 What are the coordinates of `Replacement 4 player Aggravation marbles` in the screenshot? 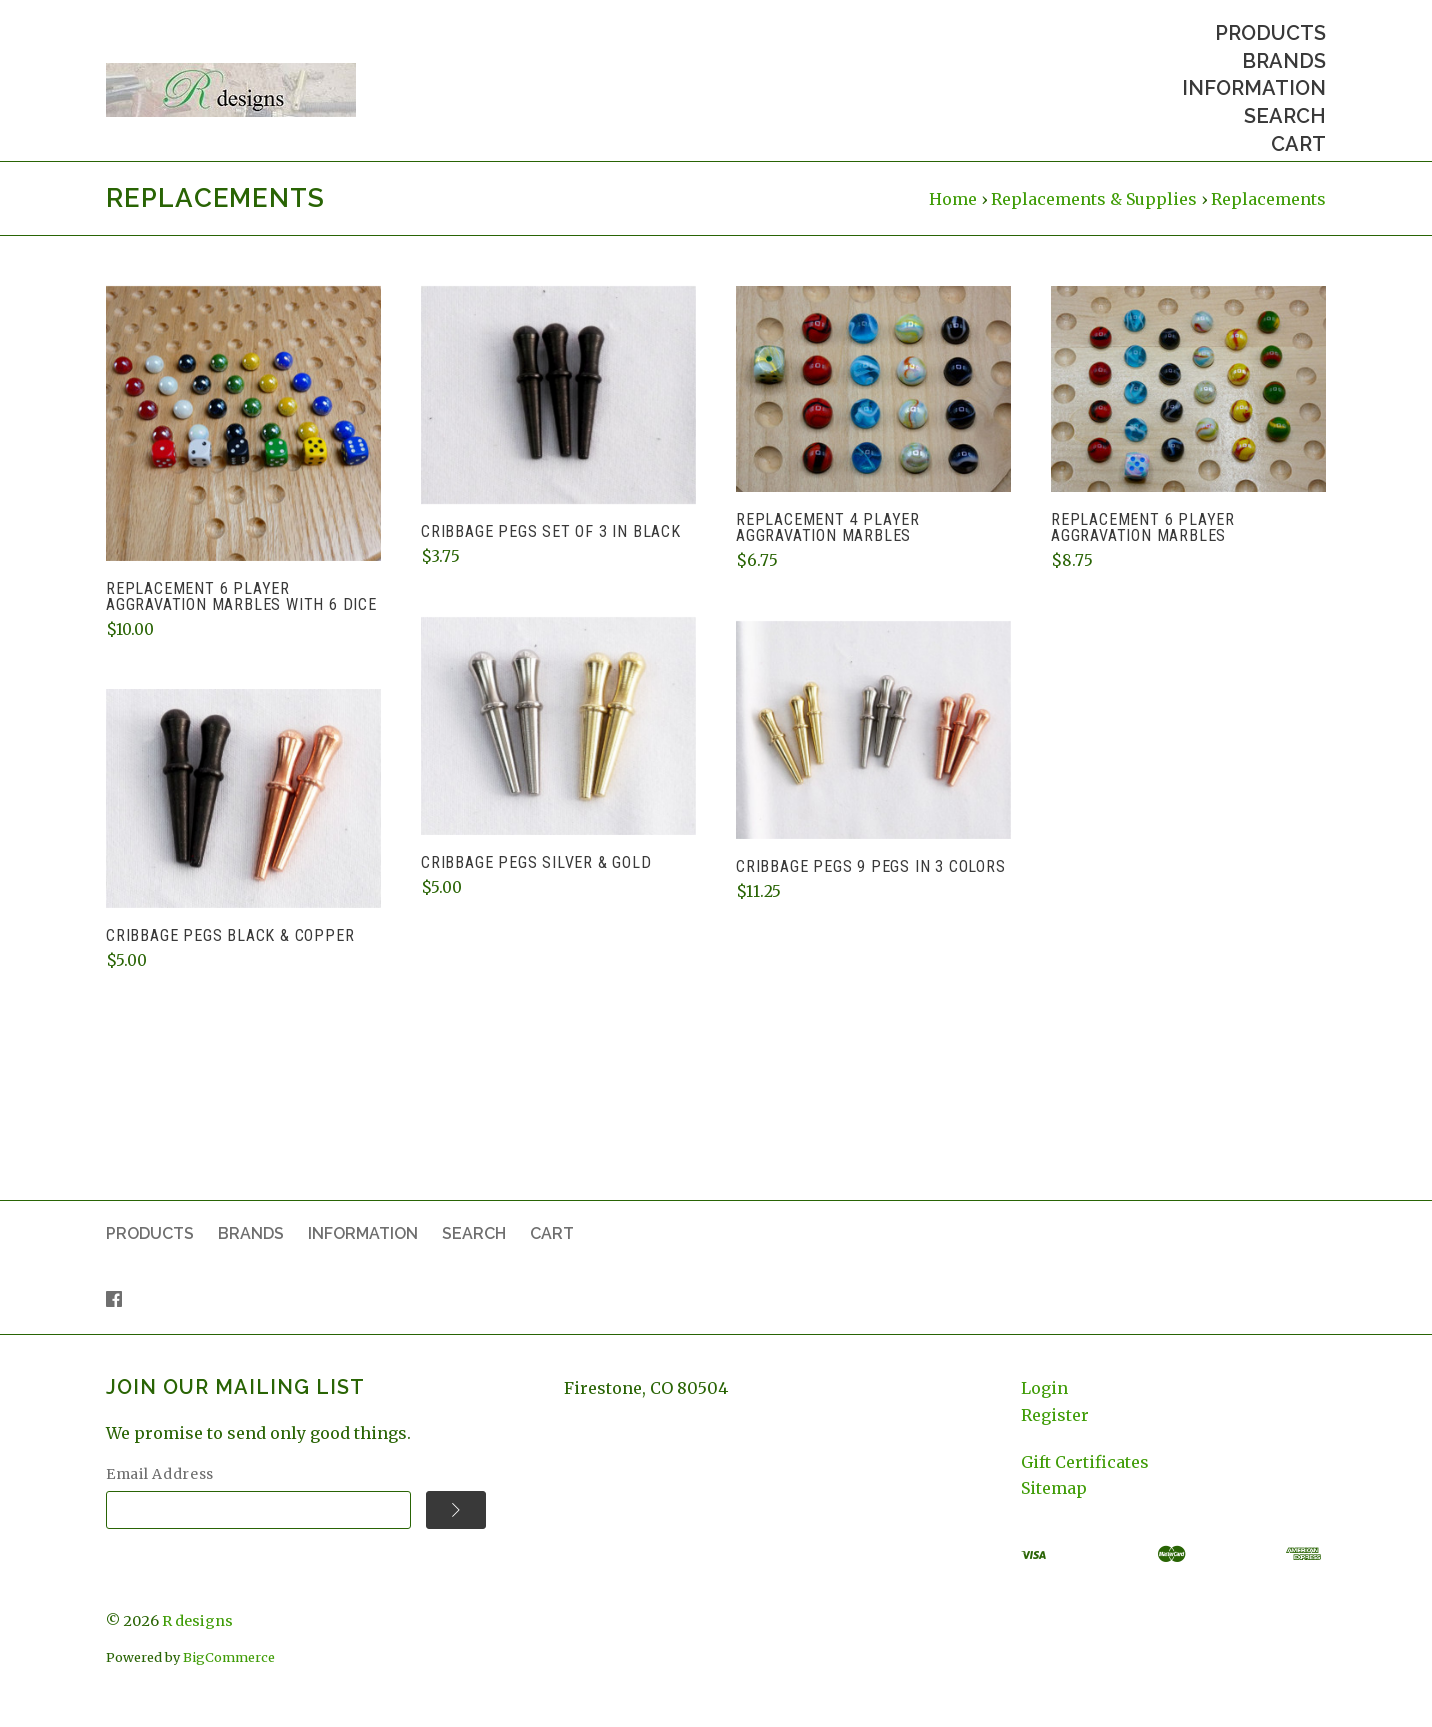 It's located at (828, 546).